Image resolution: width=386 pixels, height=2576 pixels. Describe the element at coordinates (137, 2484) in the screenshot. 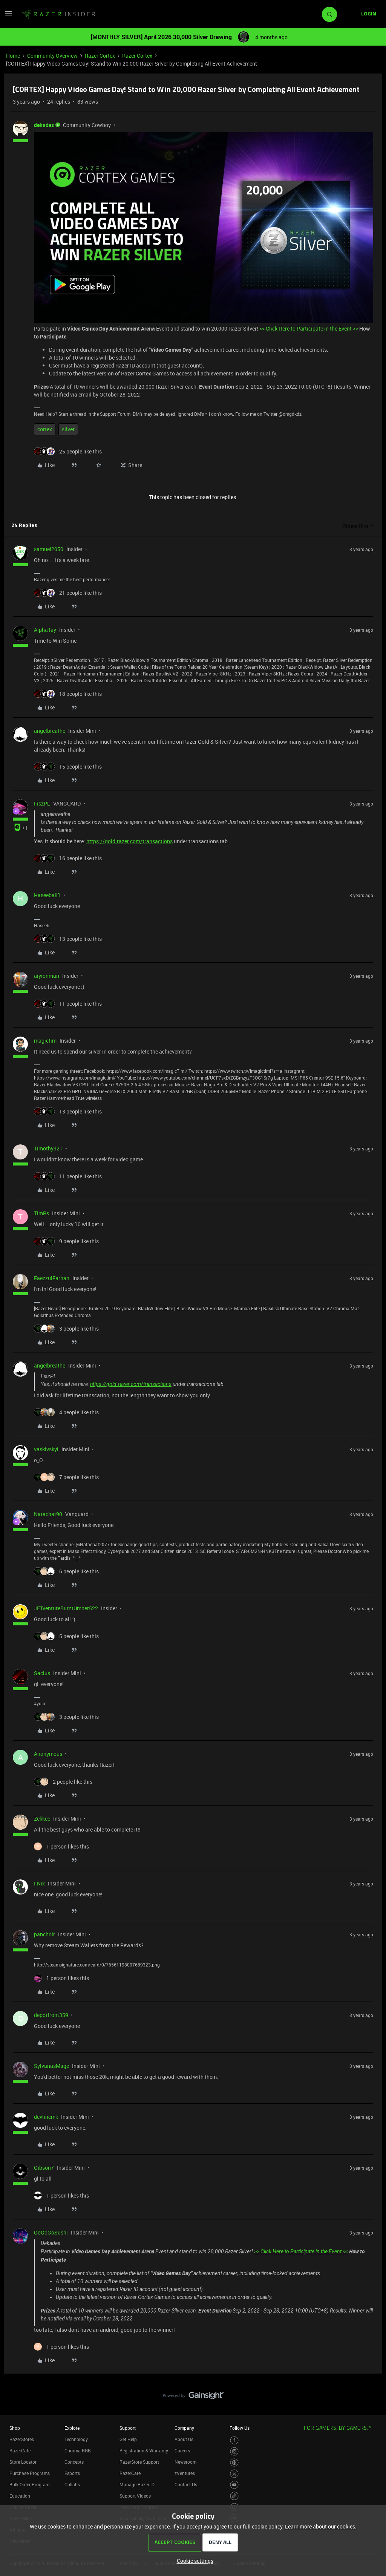

I see `Manage Razer ID` at that location.